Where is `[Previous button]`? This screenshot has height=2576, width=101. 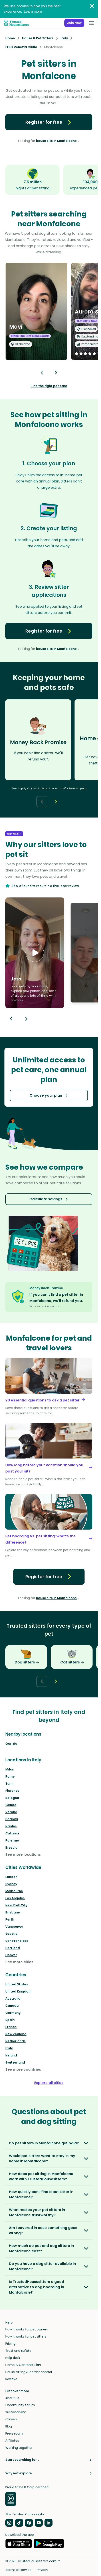
[Previous button] is located at coordinates (11, 1018).